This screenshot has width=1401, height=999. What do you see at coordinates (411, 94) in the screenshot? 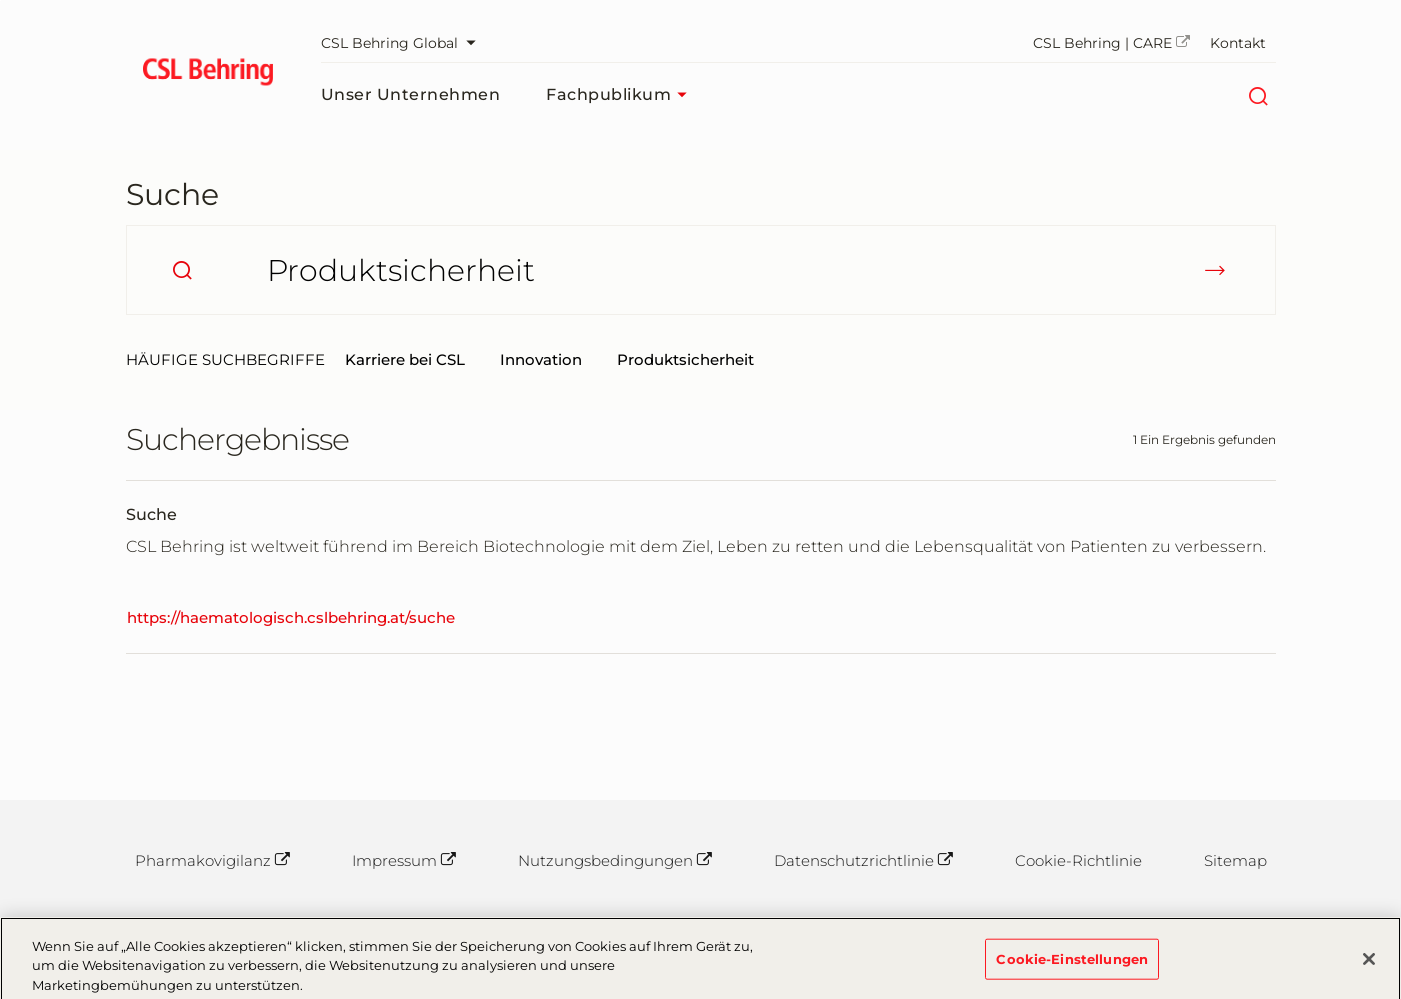
I see `Unser Unternehmen` at bounding box center [411, 94].